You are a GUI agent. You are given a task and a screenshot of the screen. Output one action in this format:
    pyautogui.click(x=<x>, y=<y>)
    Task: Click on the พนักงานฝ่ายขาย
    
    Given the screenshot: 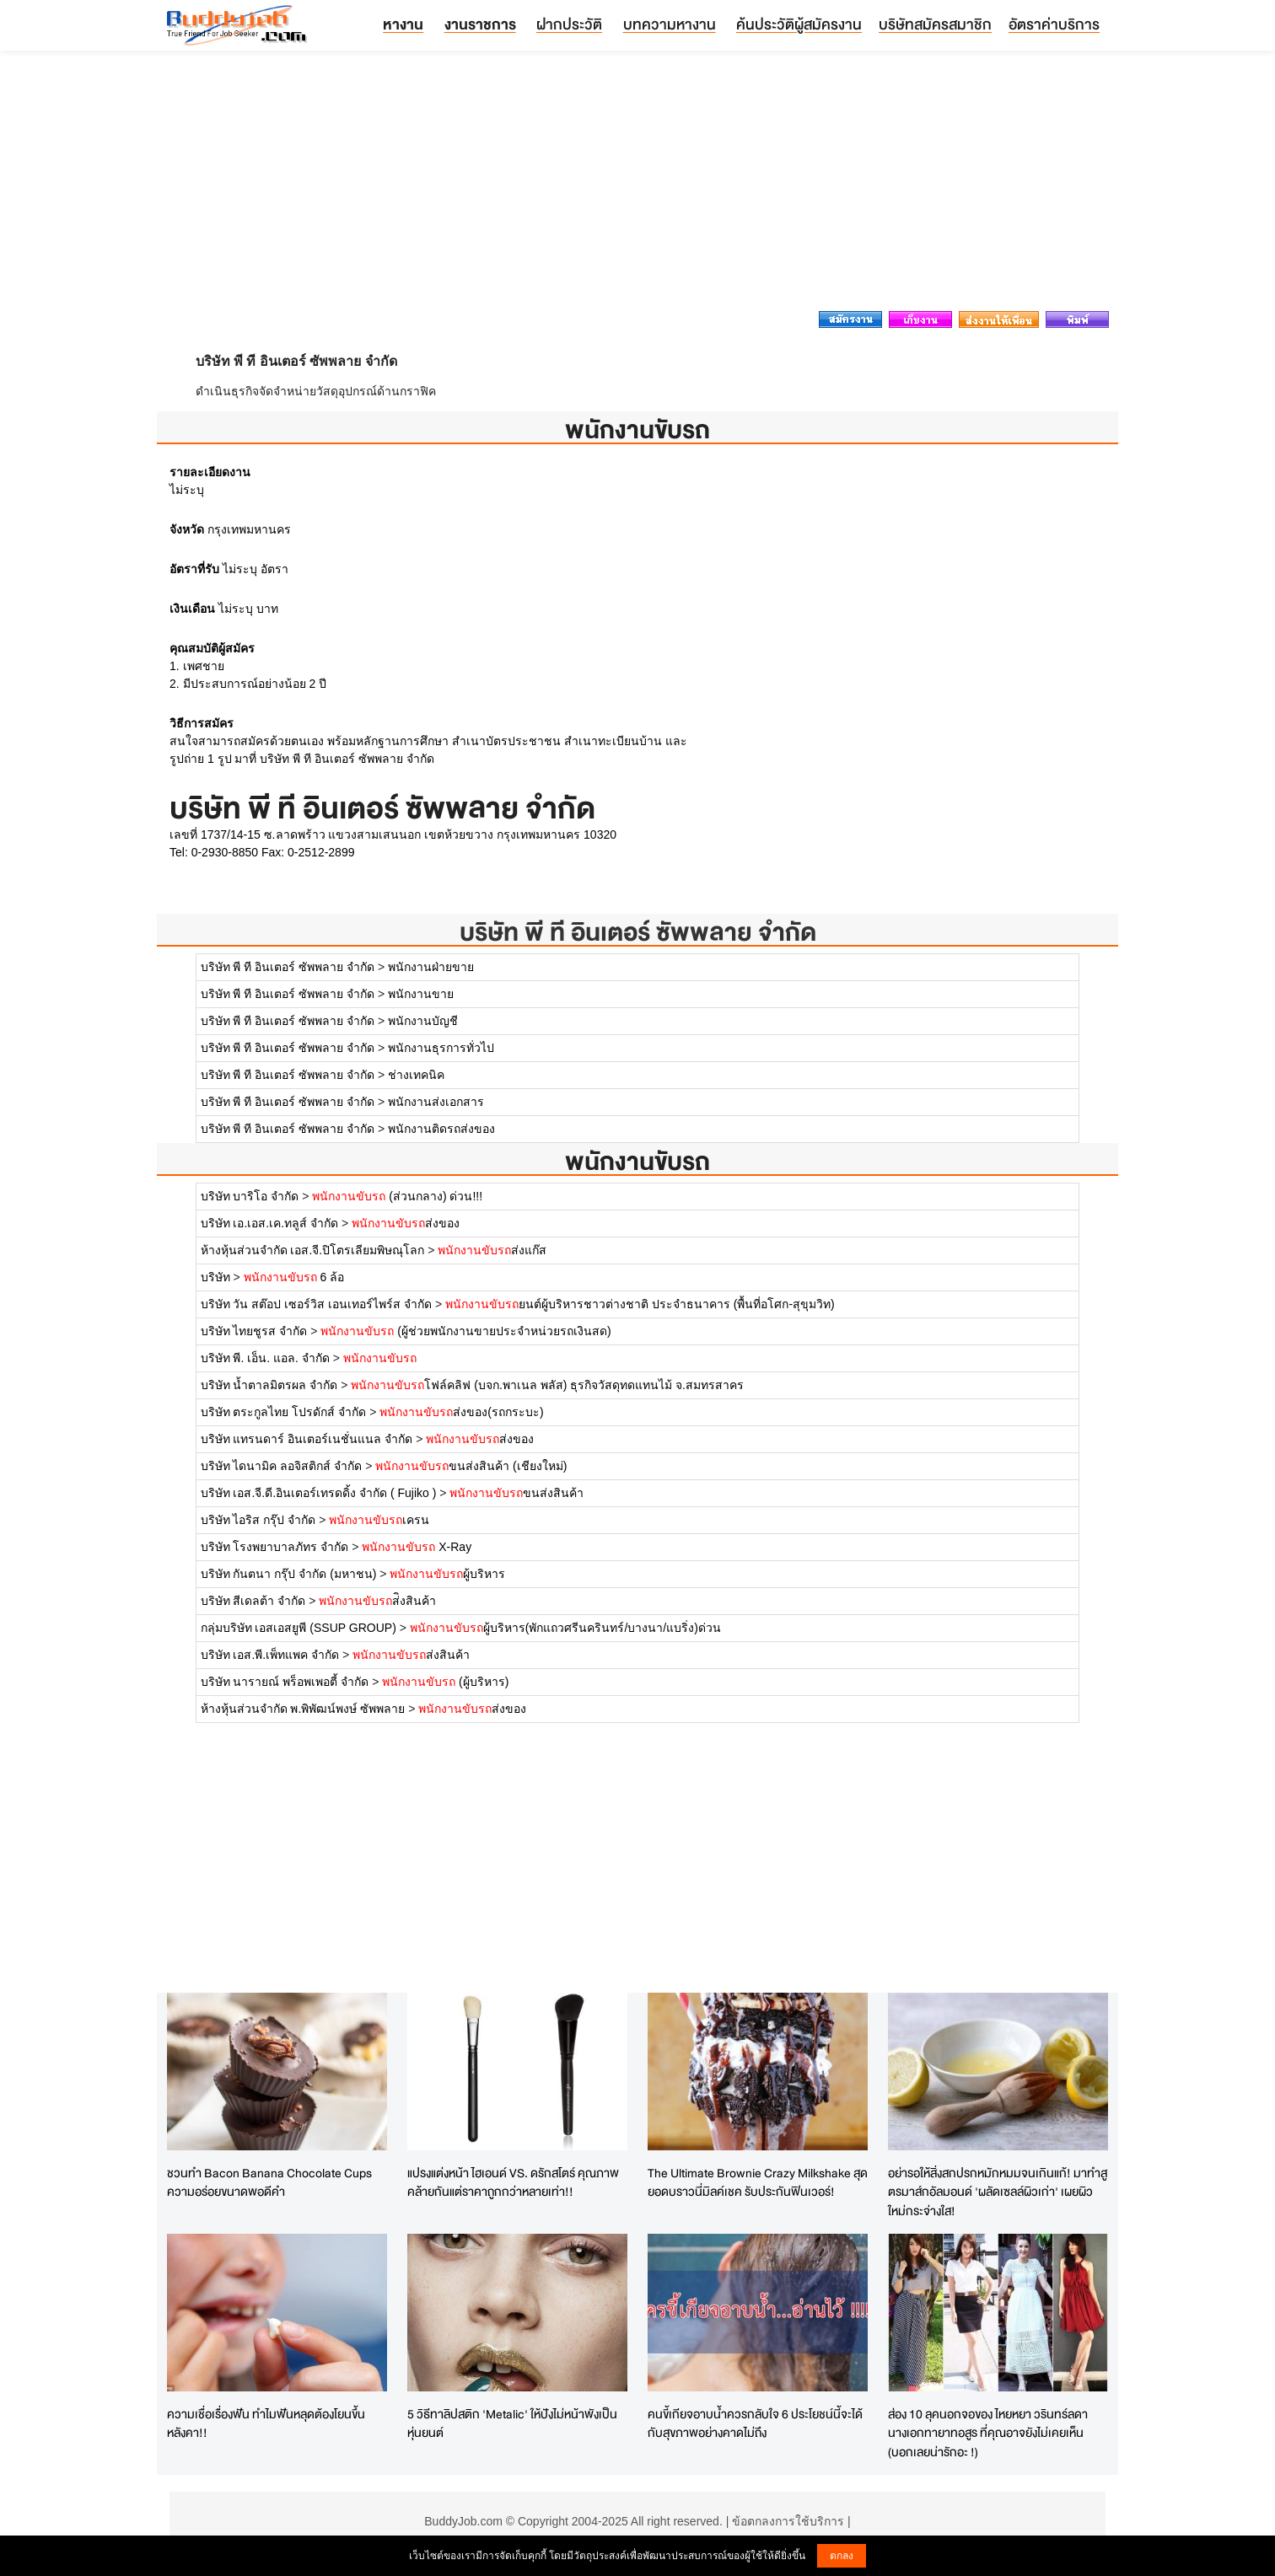 What is the action you would take?
    pyautogui.click(x=431, y=967)
    